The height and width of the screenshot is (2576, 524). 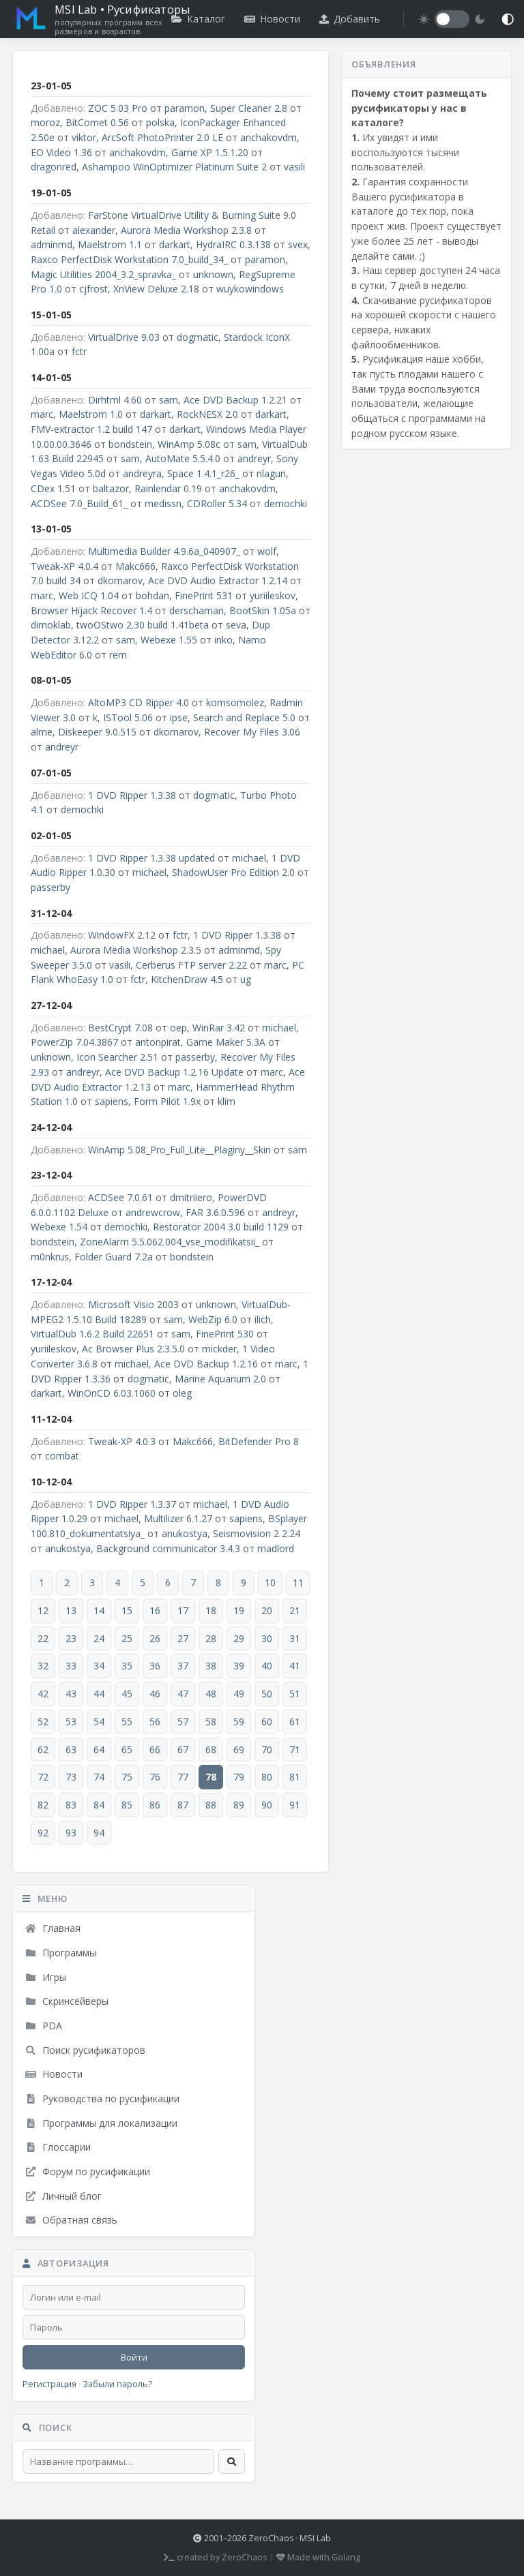 I want to click on BitComet 0.56, so click(x=97, y=122).